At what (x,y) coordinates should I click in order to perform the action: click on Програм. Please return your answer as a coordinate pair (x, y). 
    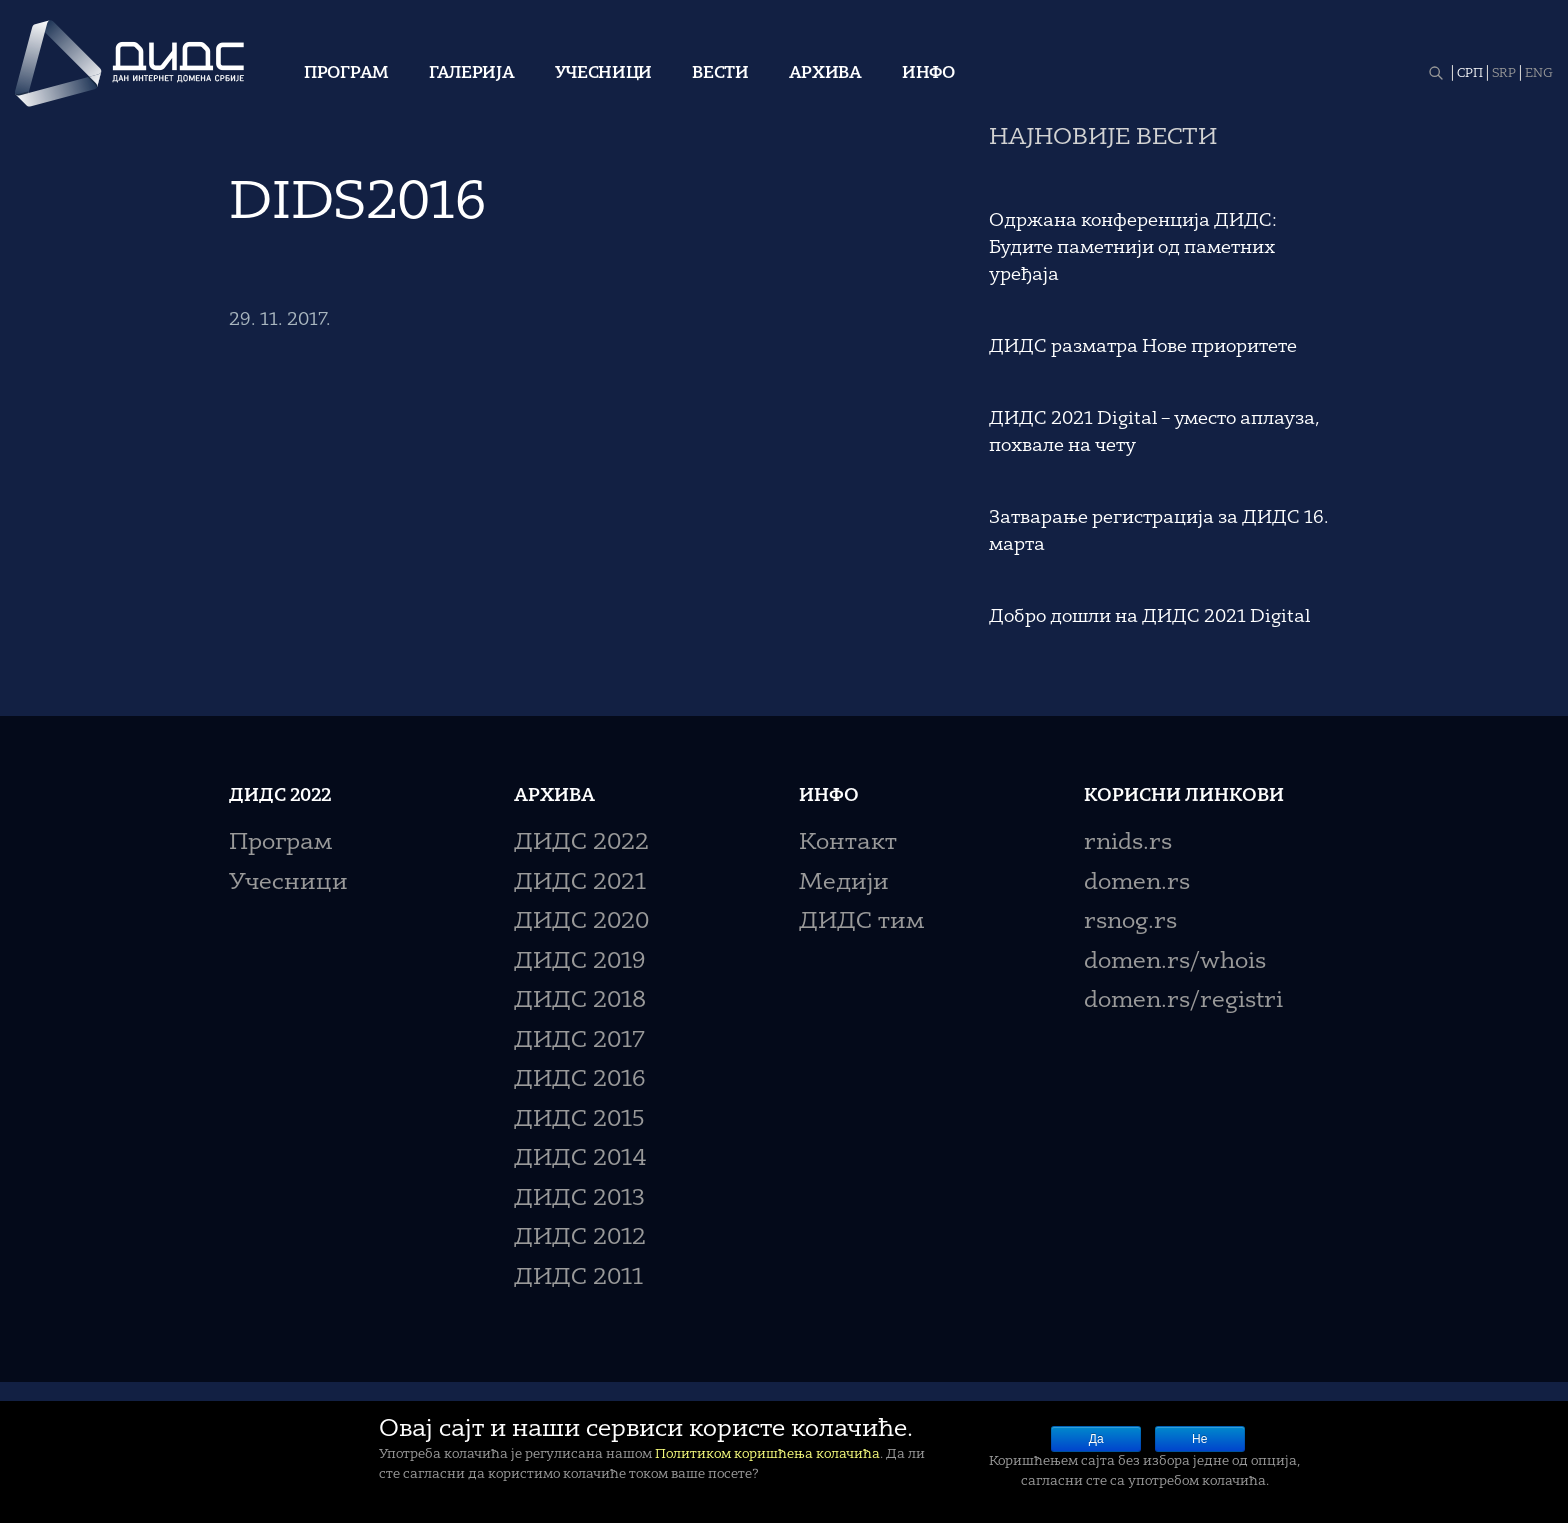
    Looking at the image, I should click on (346, 74).